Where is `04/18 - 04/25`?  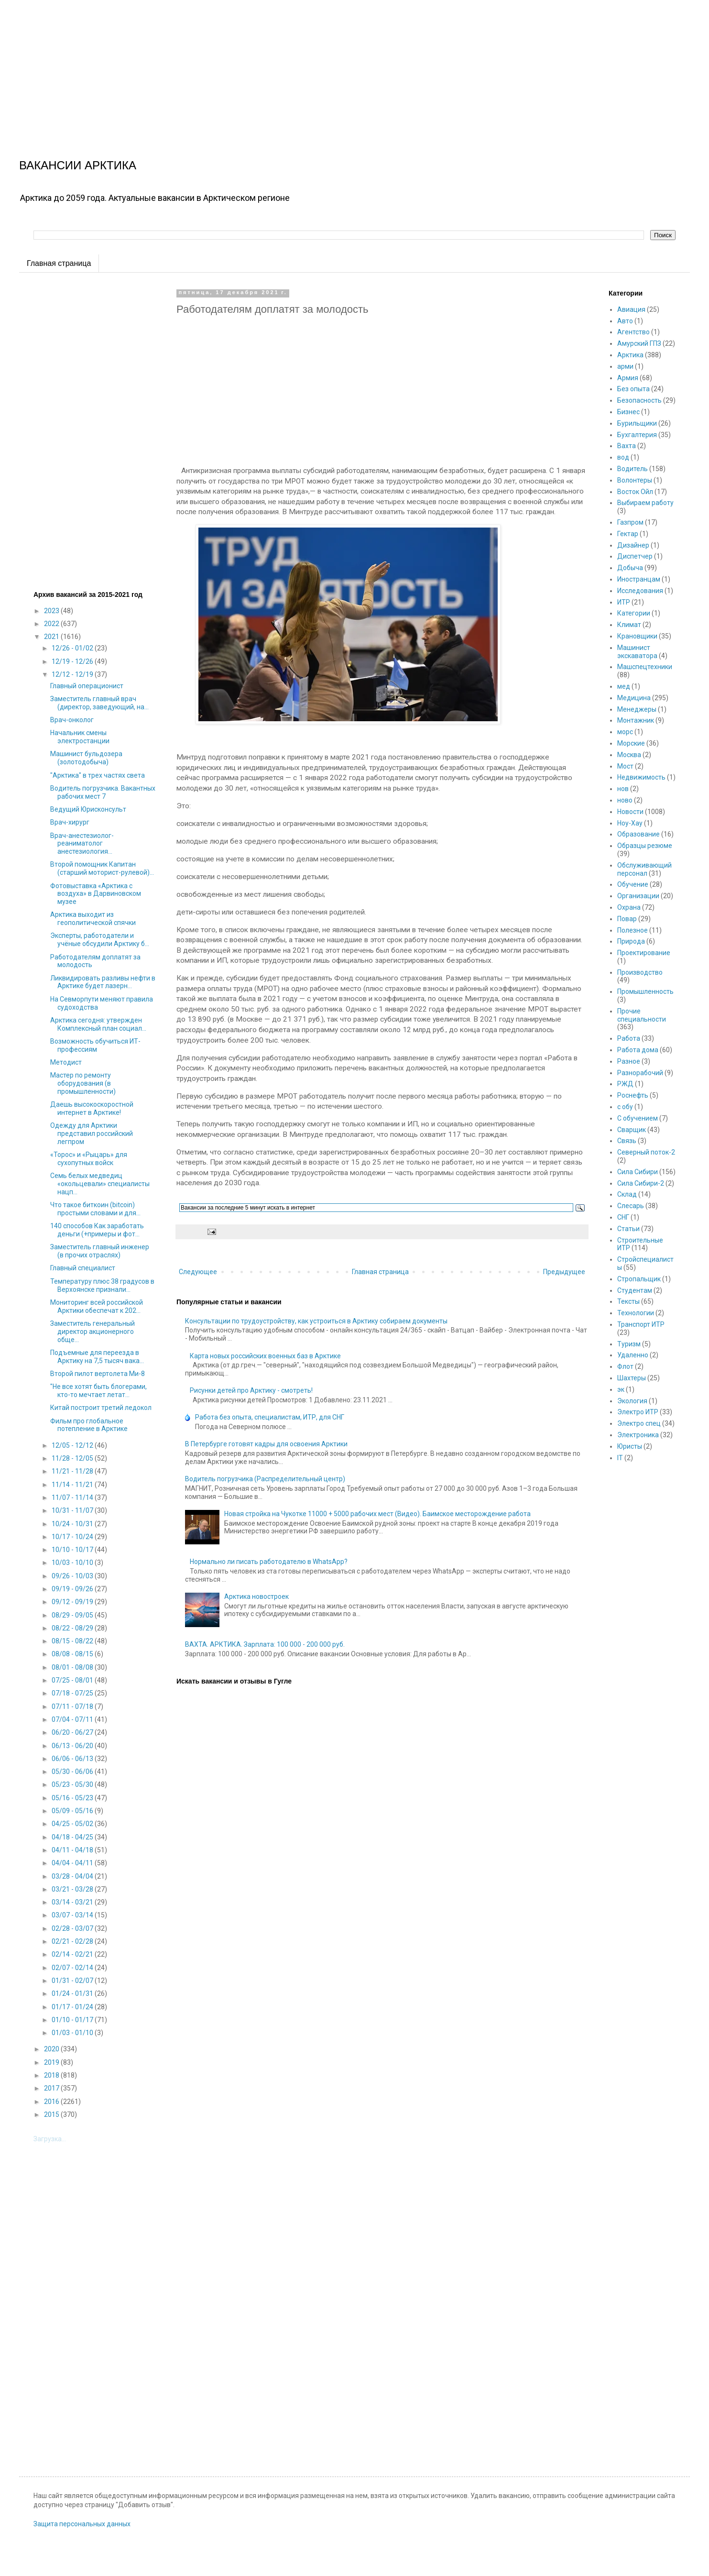
04/18 - 04/25 is located at coordinates (73, 1837).